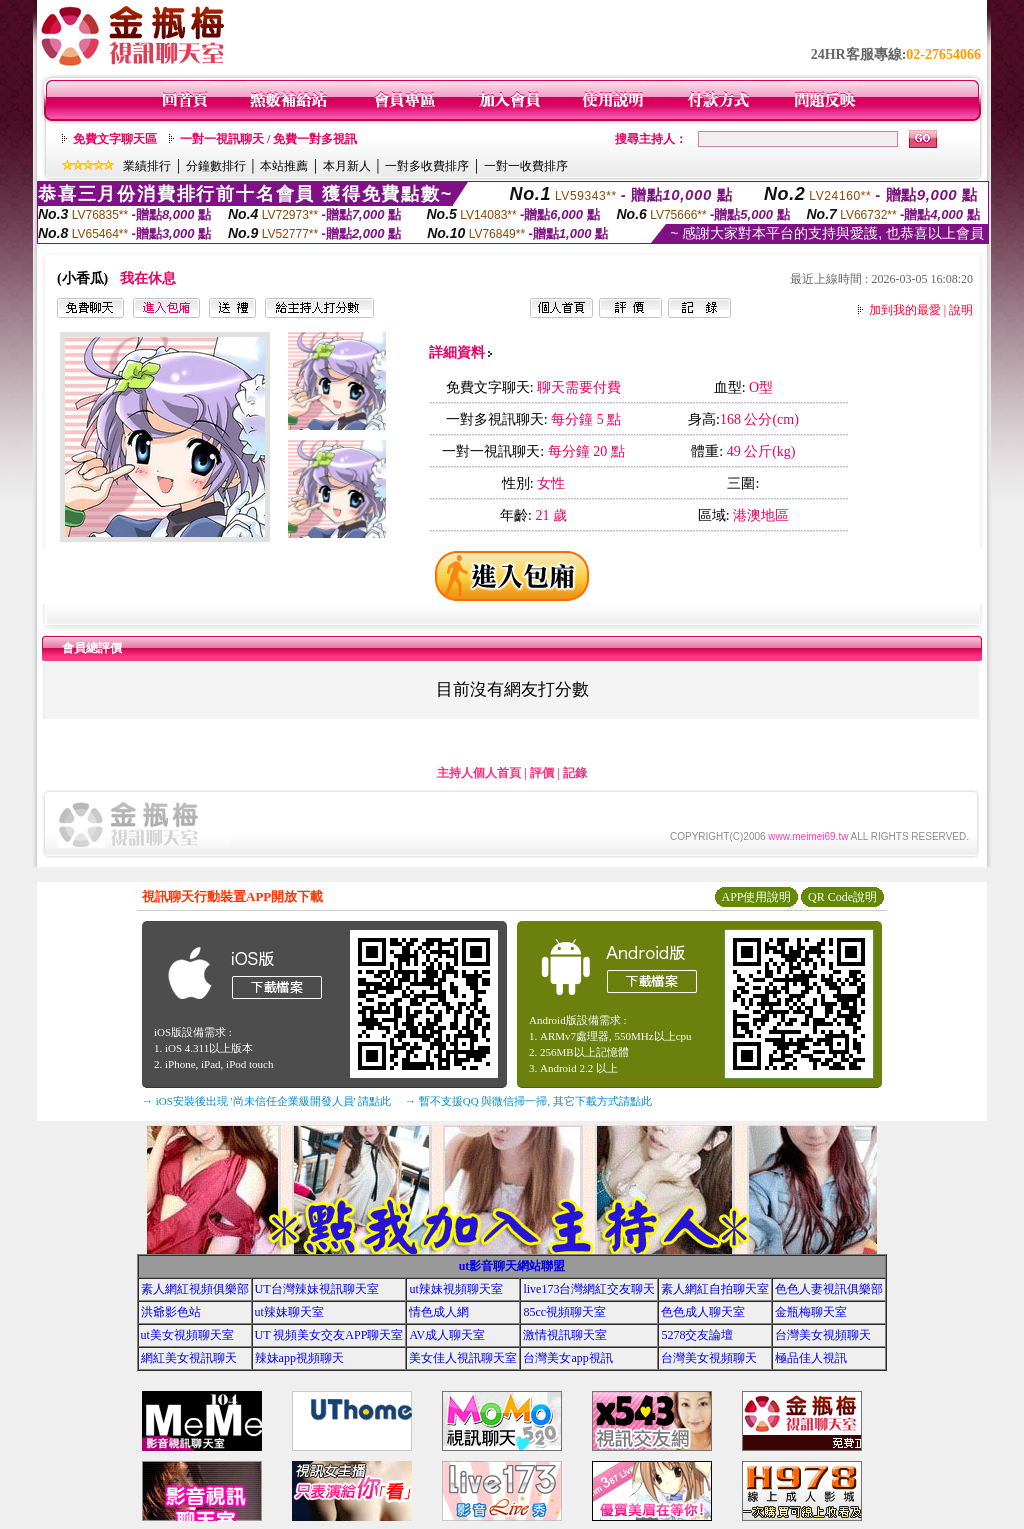  I want to click on 素人網紅自拍聊天室, so click(715, 1289).